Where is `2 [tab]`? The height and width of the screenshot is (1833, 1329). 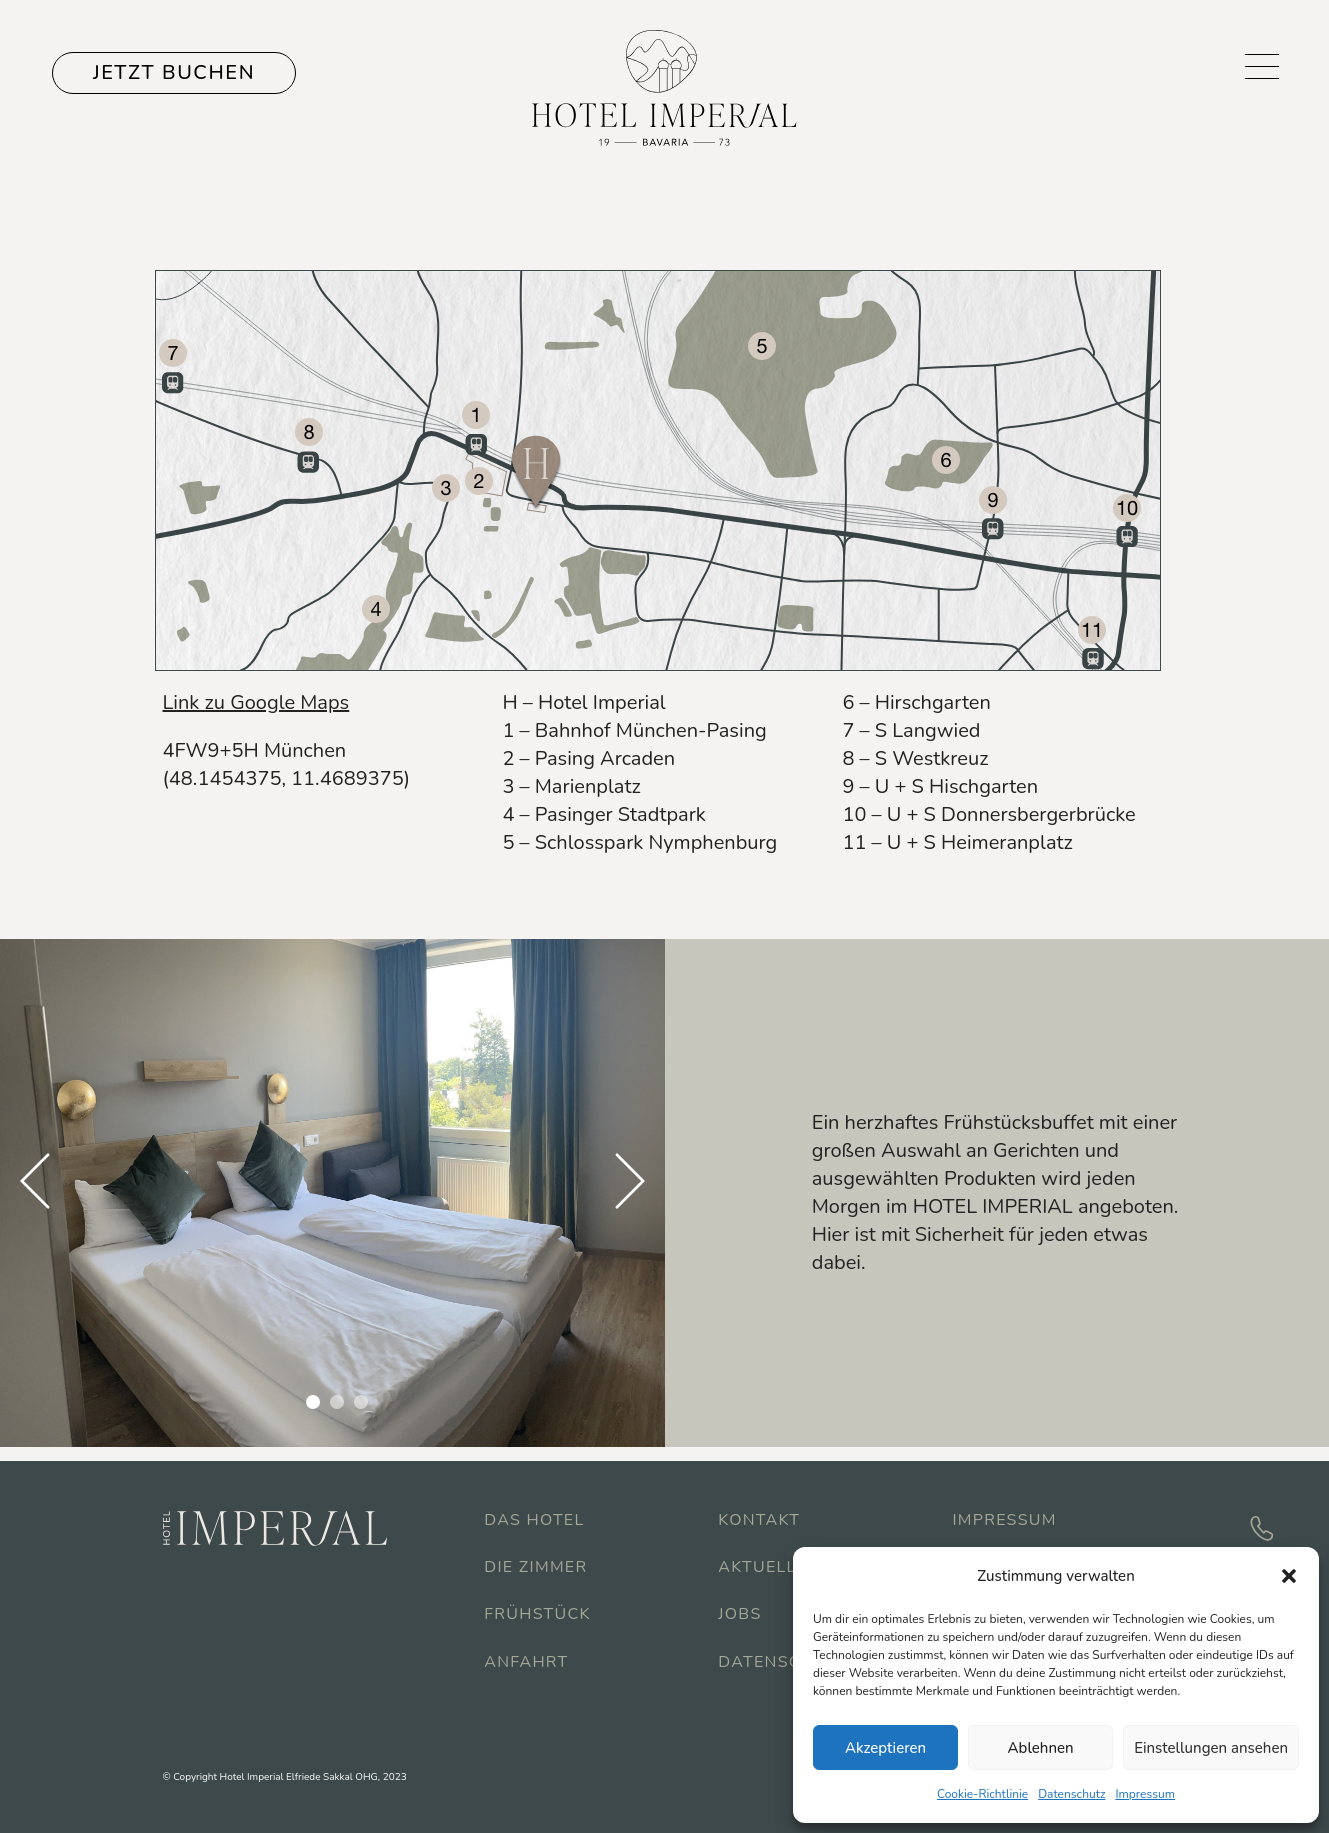 2 [tab] is located at coordinates (337, 1402).